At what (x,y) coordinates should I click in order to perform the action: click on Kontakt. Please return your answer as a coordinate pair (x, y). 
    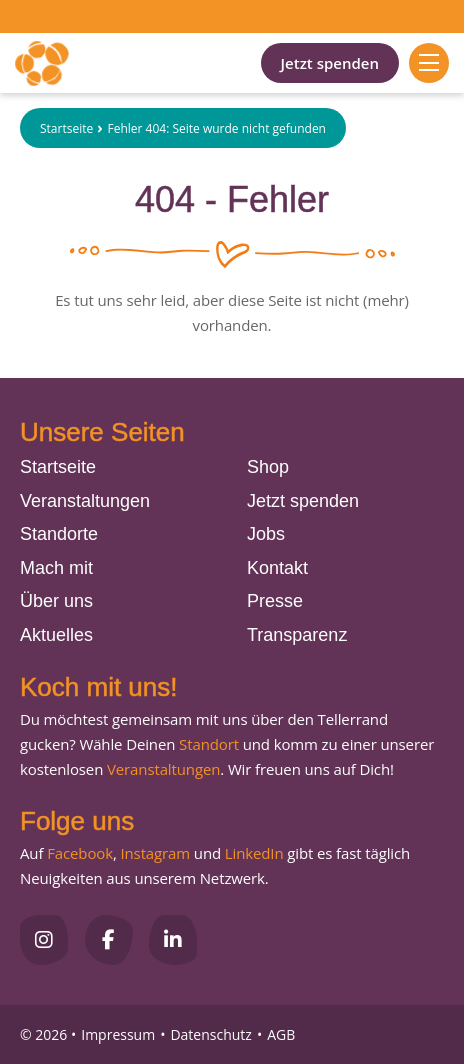
    Looking at the image, I should click on (277, 568).